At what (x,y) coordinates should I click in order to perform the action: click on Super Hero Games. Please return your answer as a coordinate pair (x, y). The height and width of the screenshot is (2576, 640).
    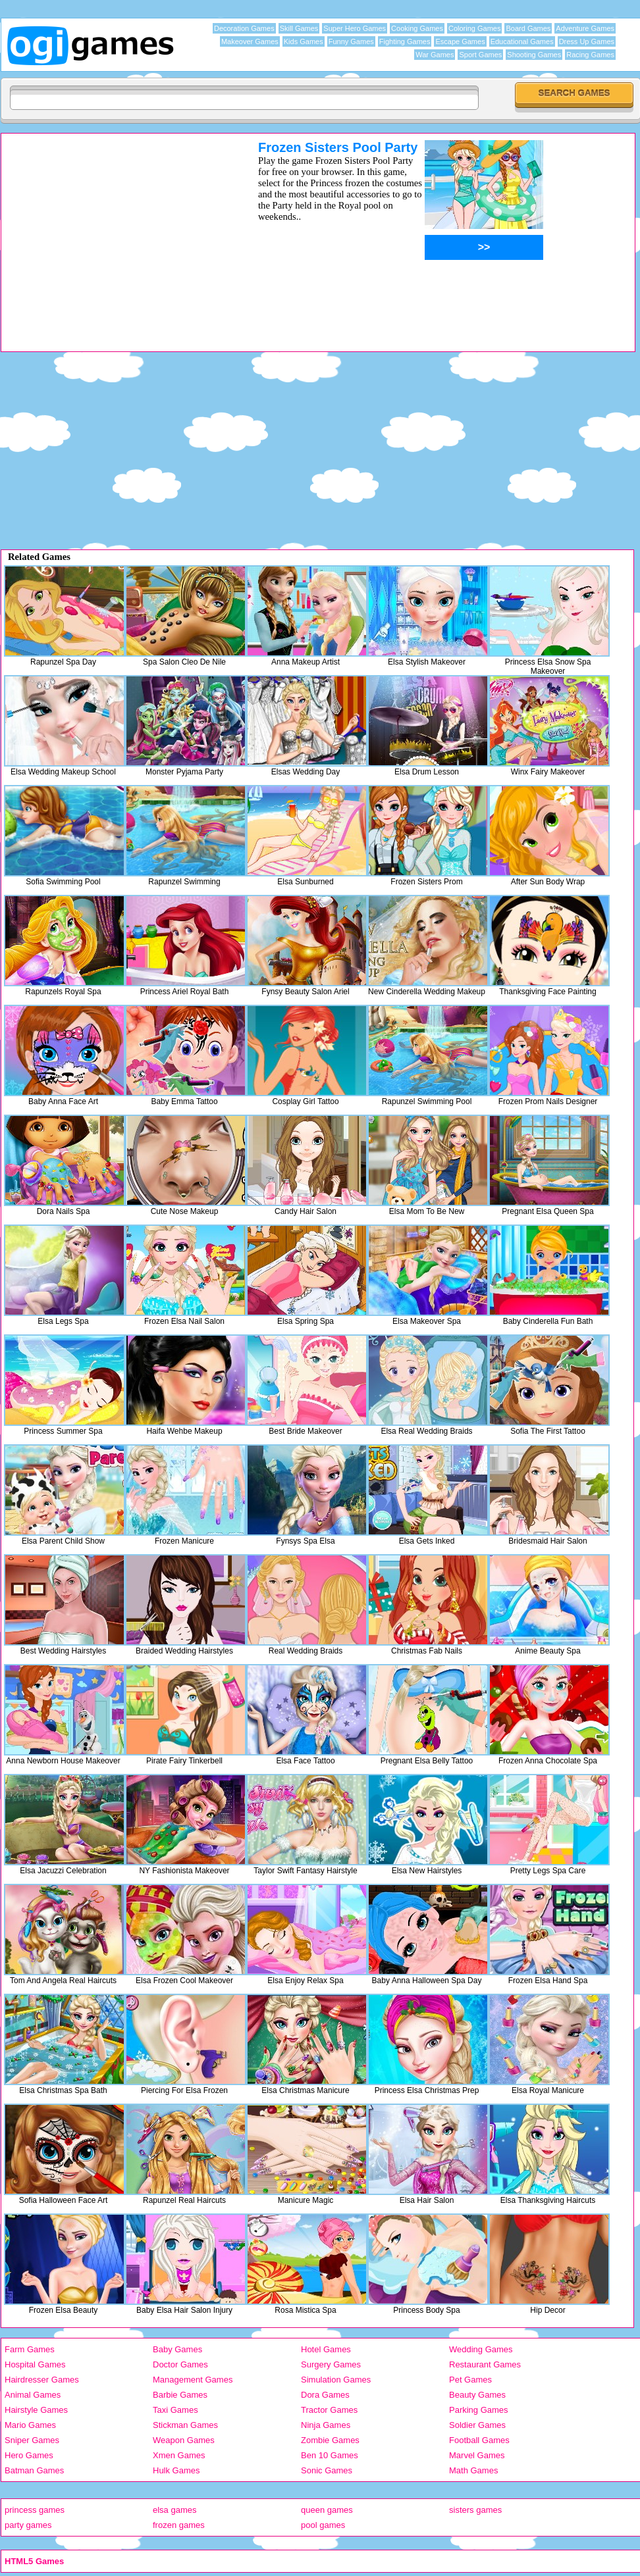
    Looking at the image, I should click on (354, 28).